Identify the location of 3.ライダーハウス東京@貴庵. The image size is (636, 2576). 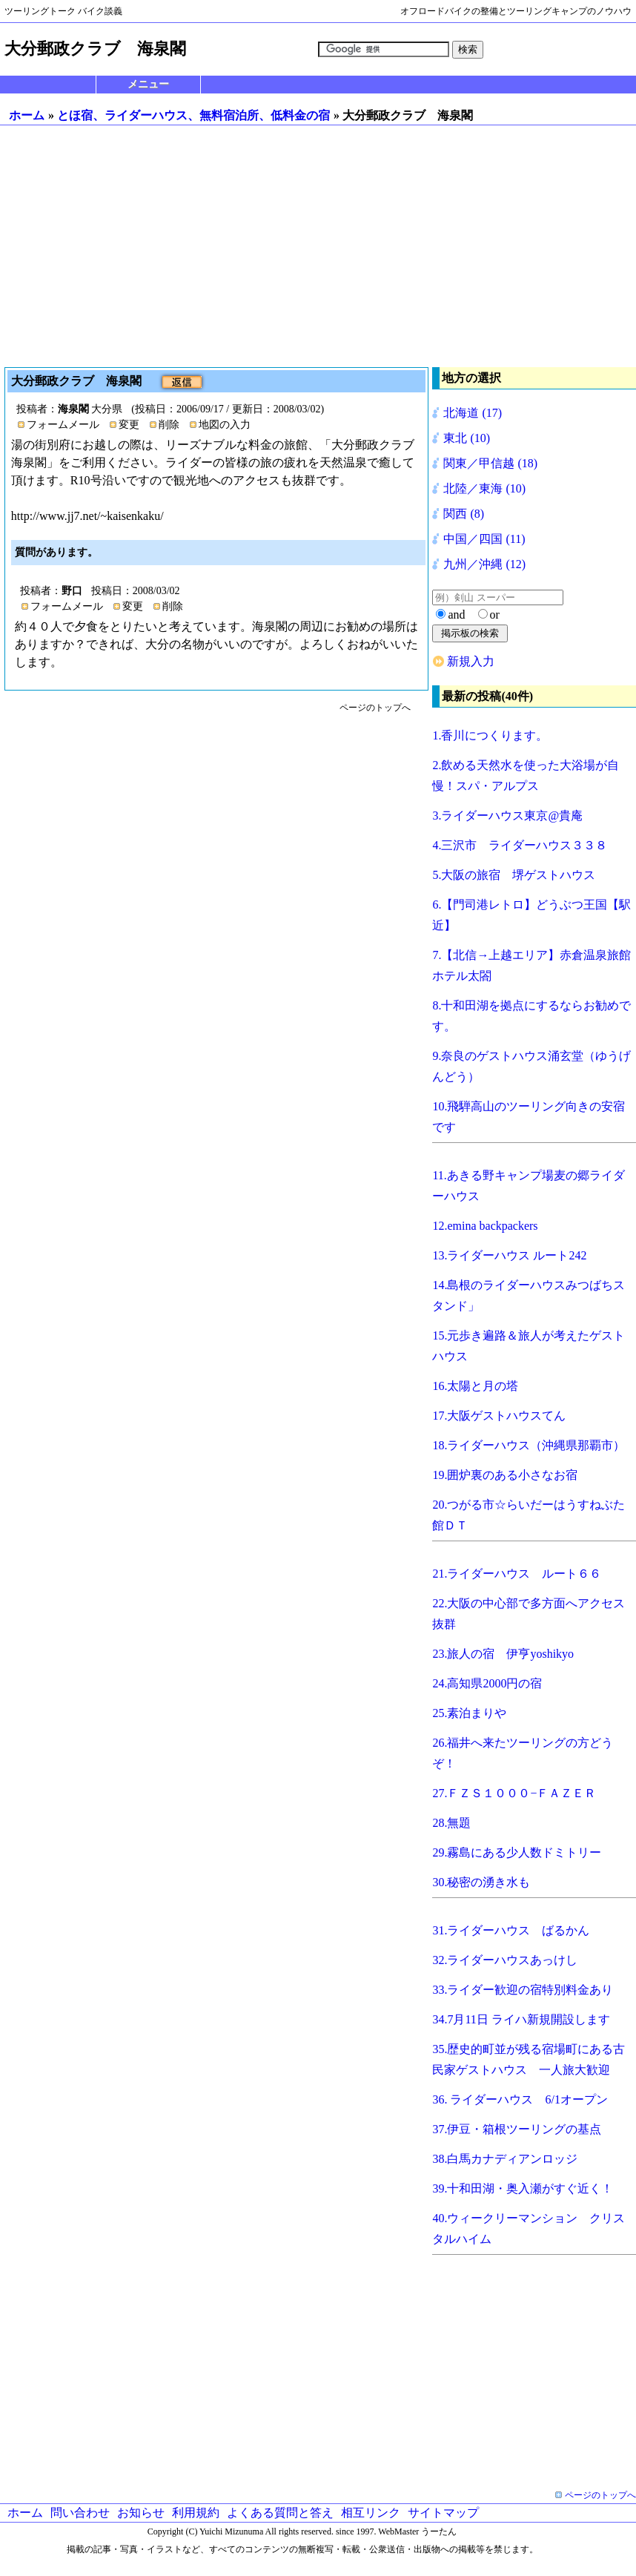
(507, 815).